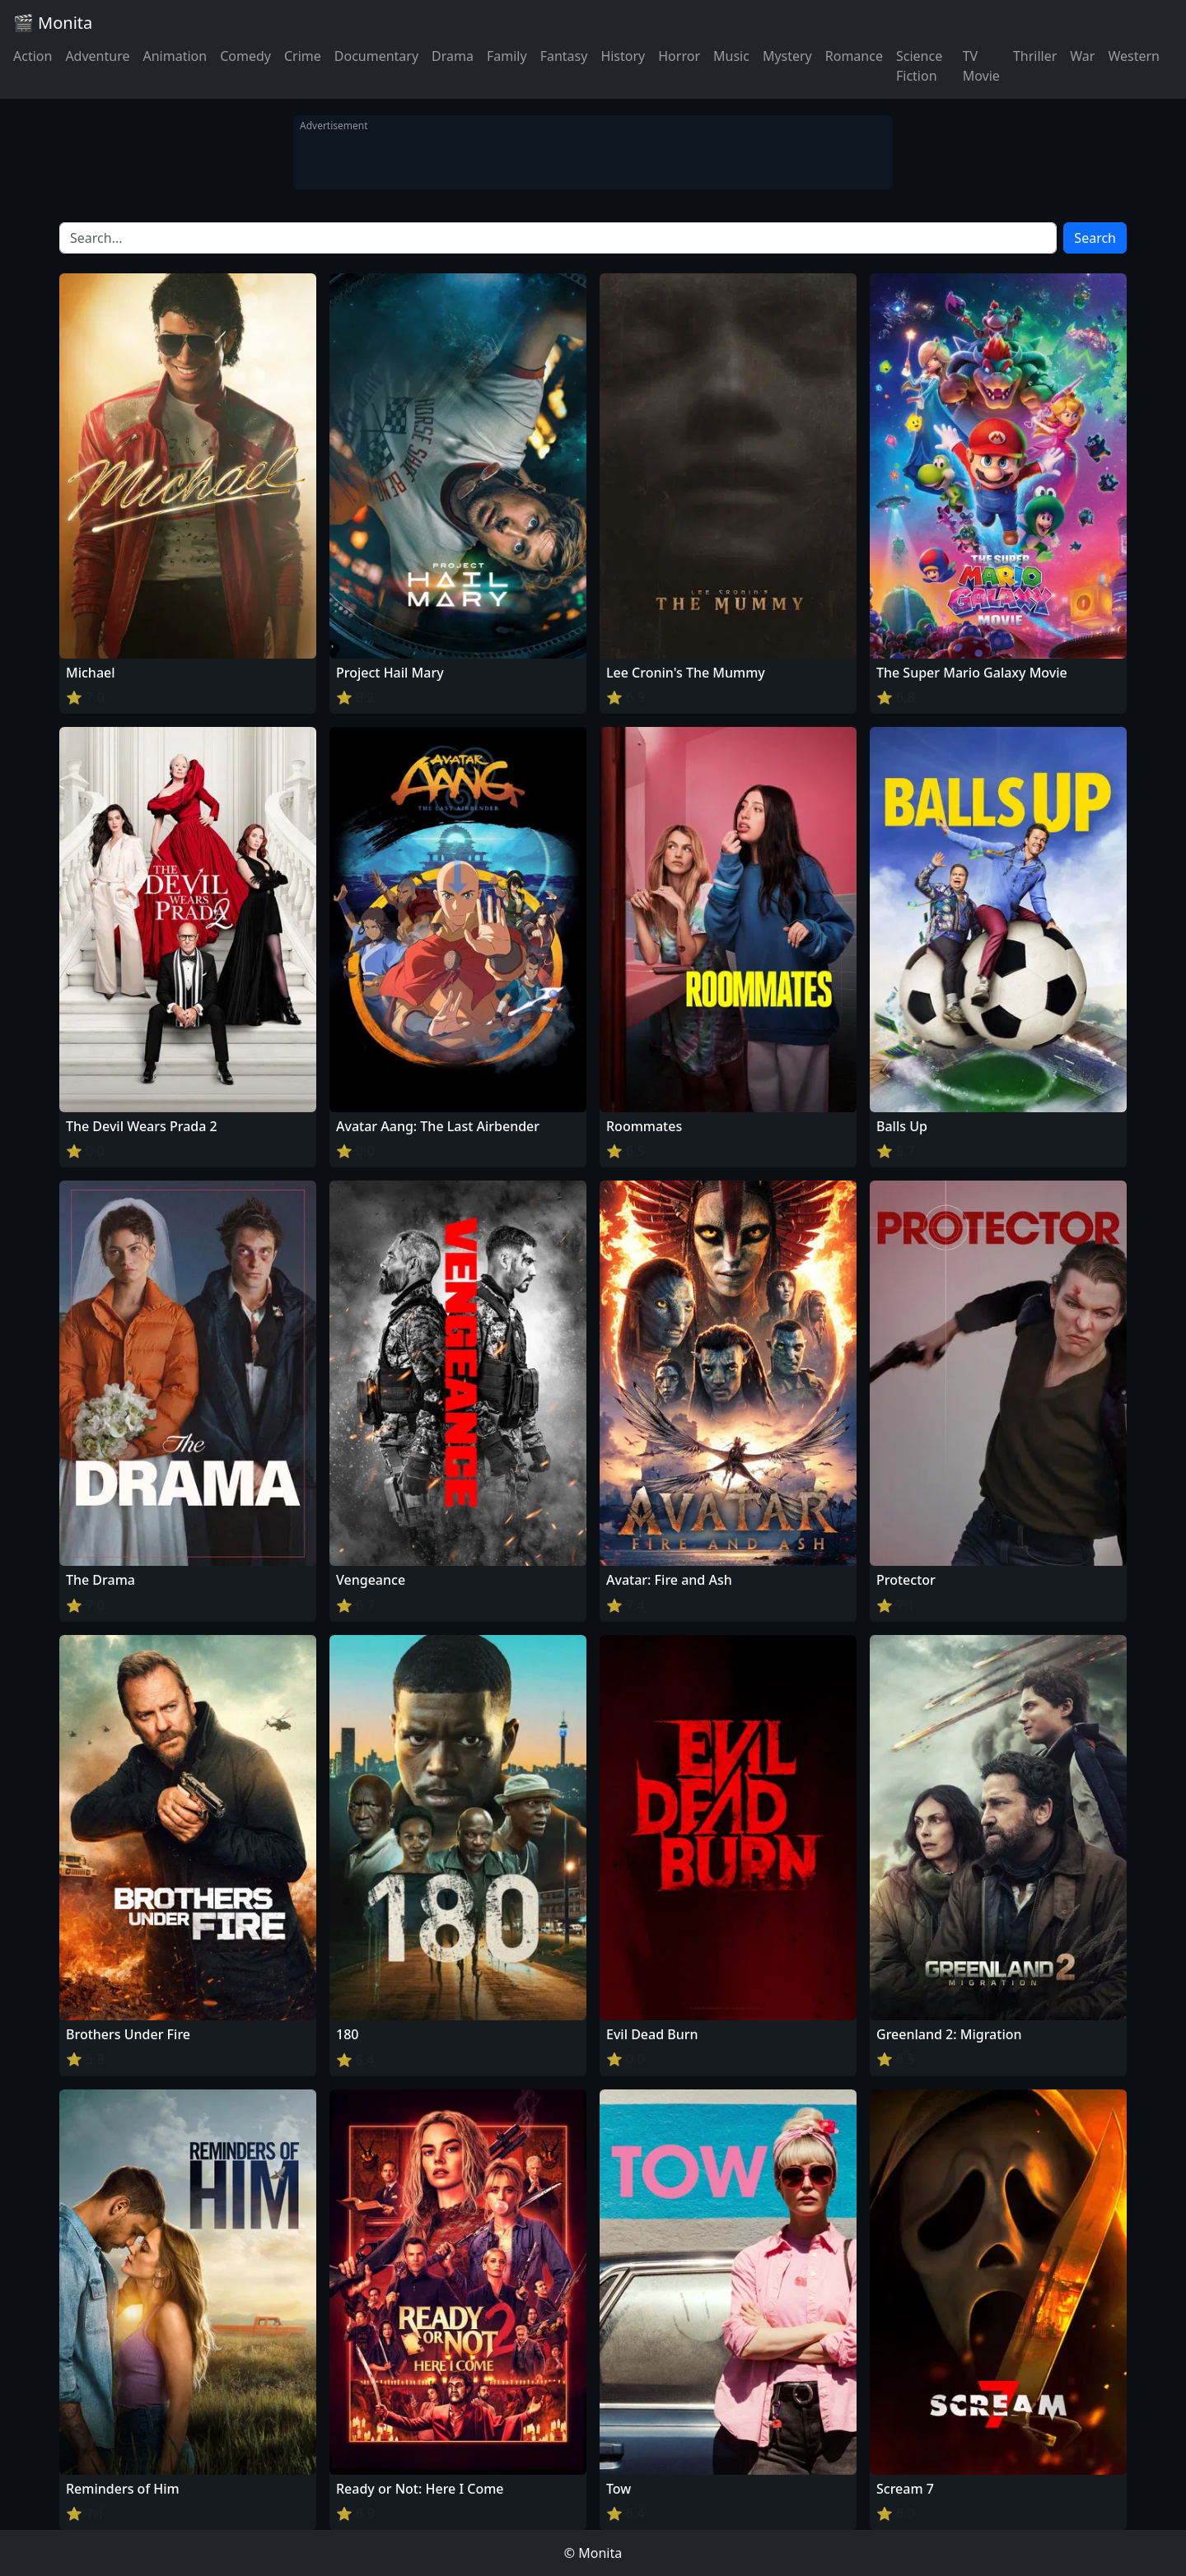 Image resolution: width=1186 pixels, height=2576 pixels. Describe the element at coordinates (731, 56) in the screenshot. I see `Music` at that location.